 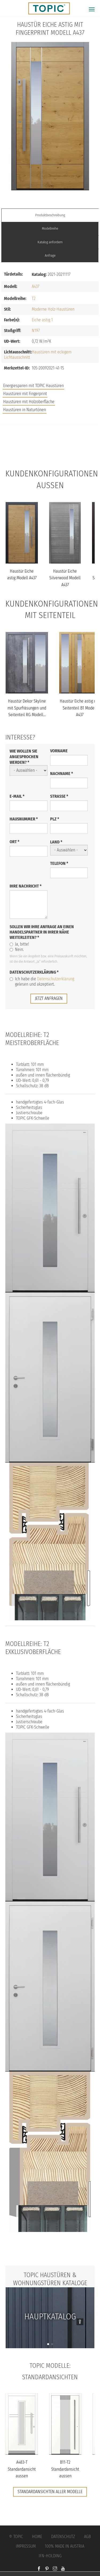 I want to click on Ja, bitte!, so click(x=19, y=944).